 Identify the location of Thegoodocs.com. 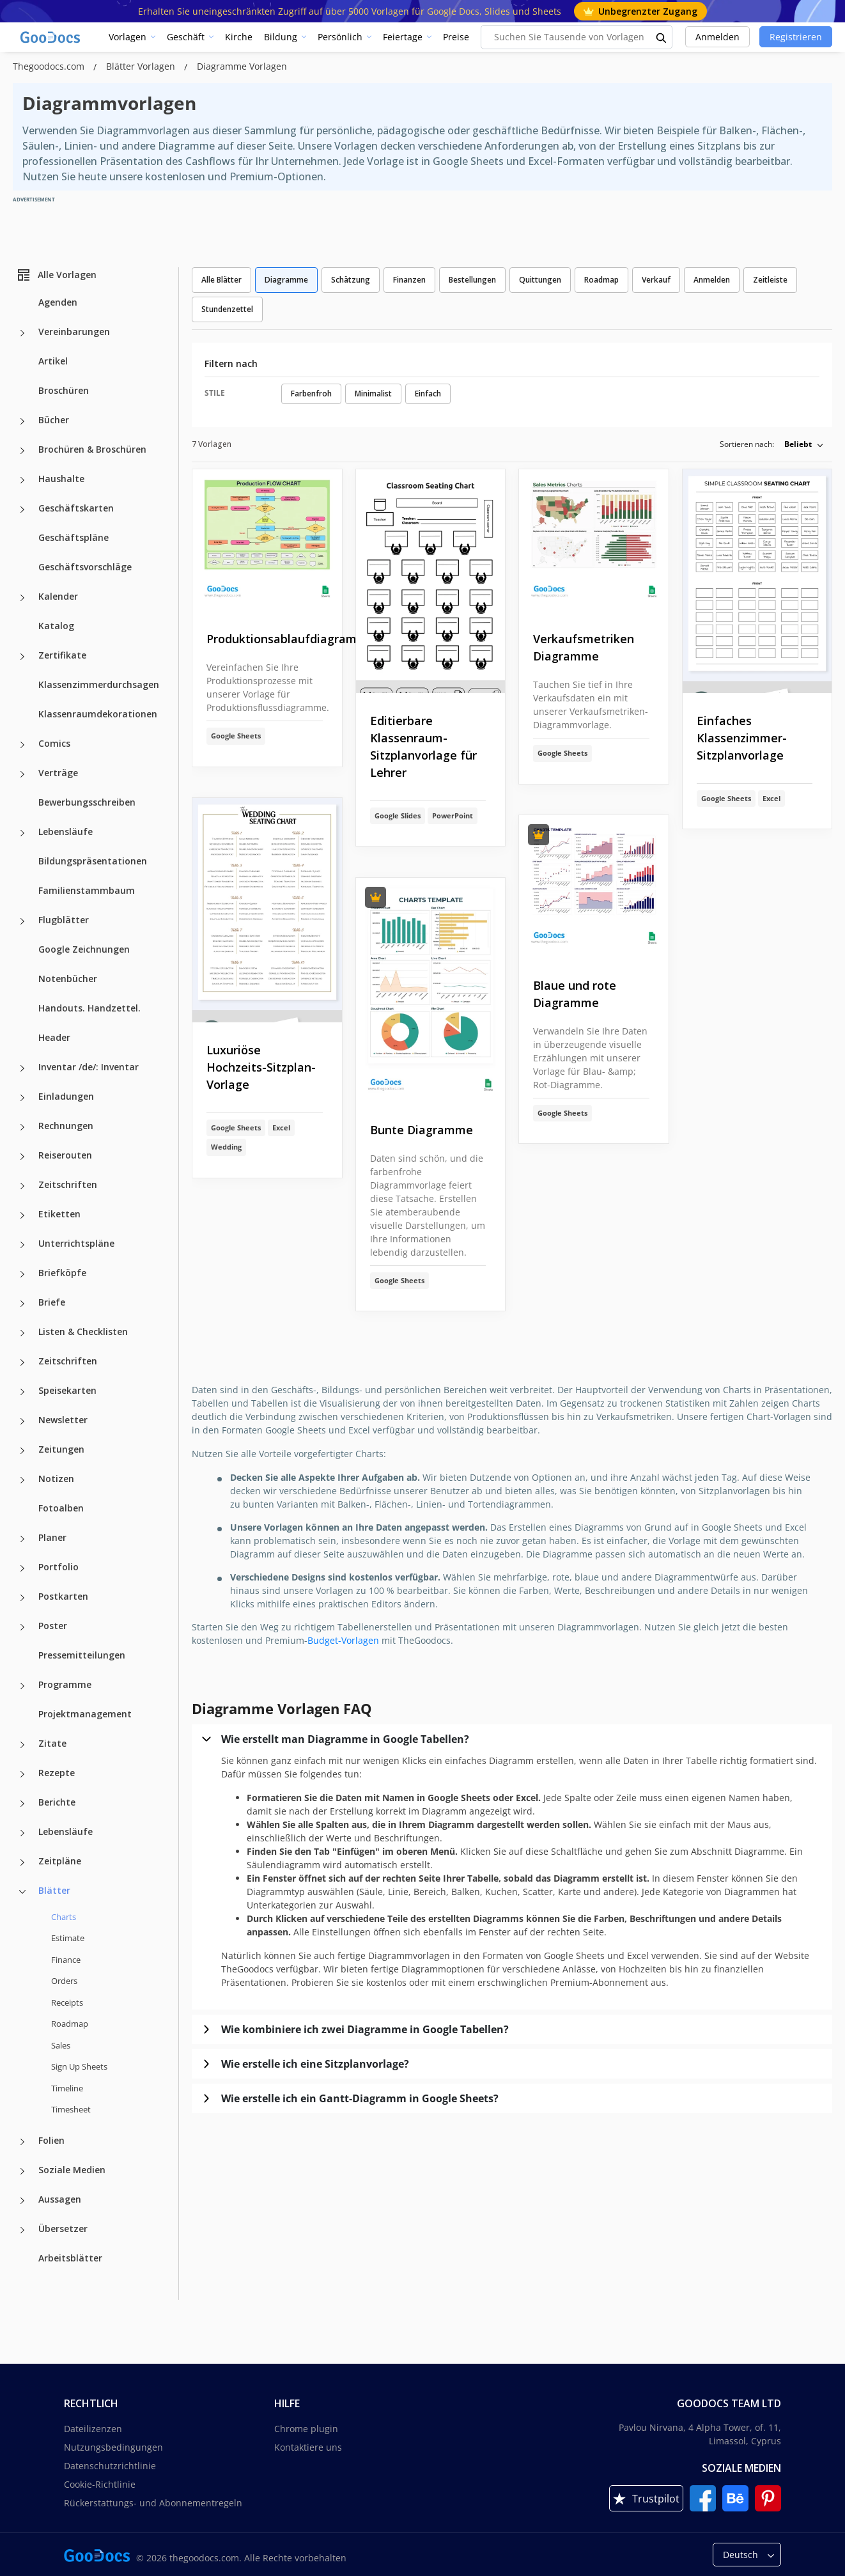
(50, 66).